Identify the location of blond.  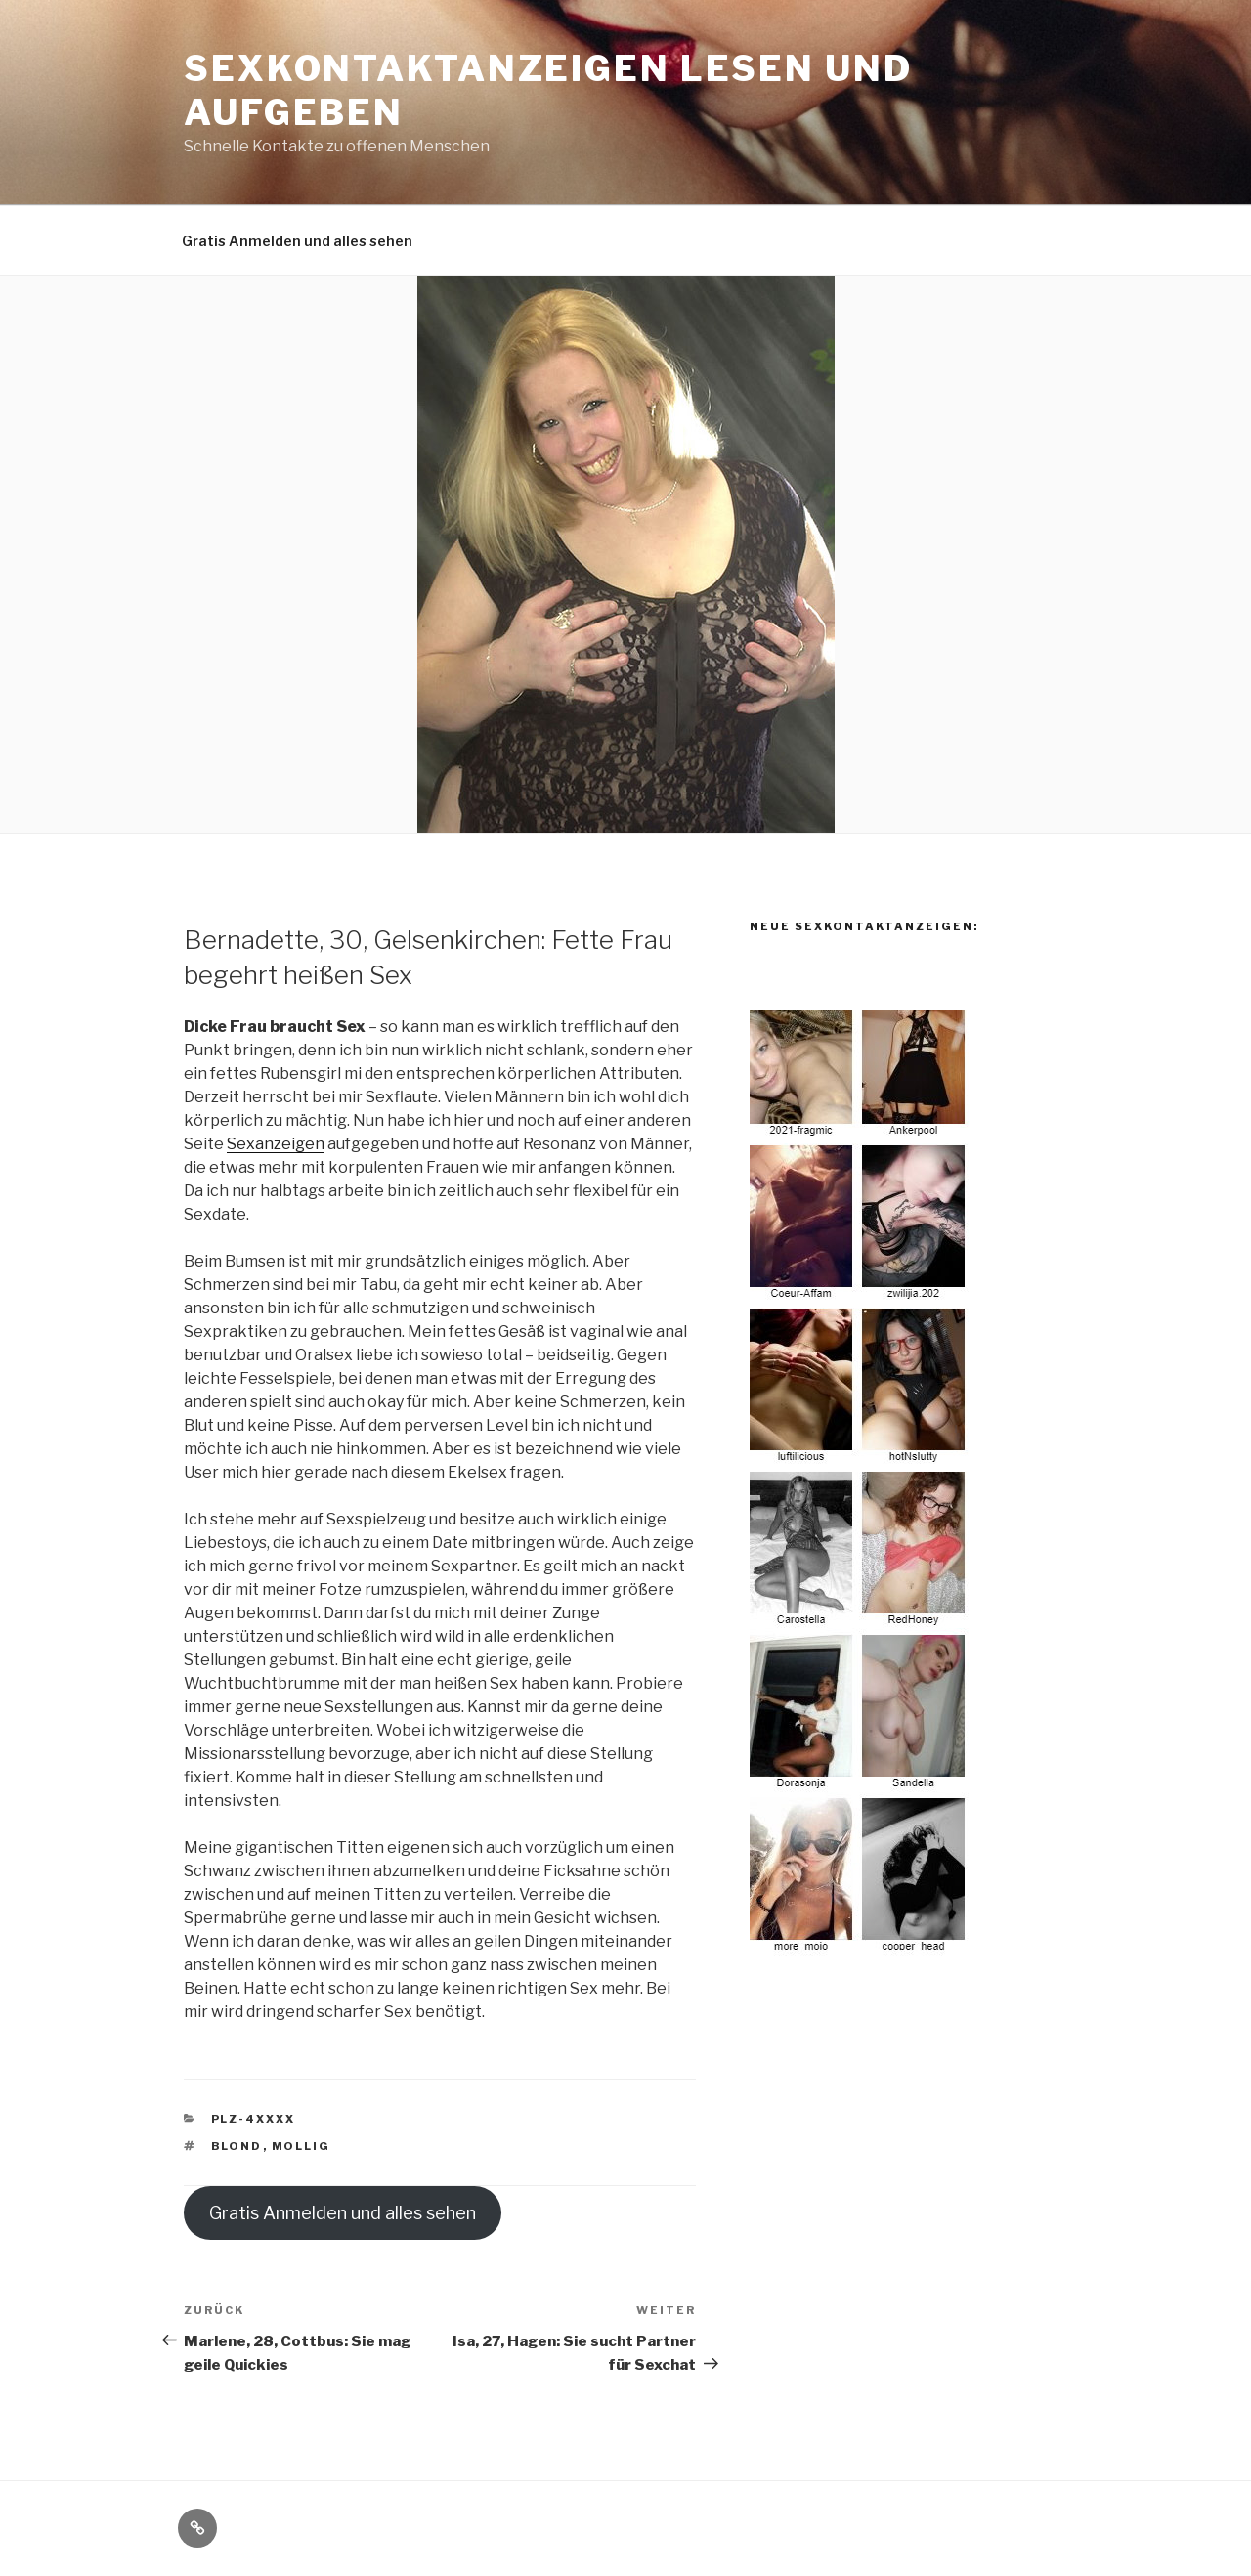
(237, 2146).